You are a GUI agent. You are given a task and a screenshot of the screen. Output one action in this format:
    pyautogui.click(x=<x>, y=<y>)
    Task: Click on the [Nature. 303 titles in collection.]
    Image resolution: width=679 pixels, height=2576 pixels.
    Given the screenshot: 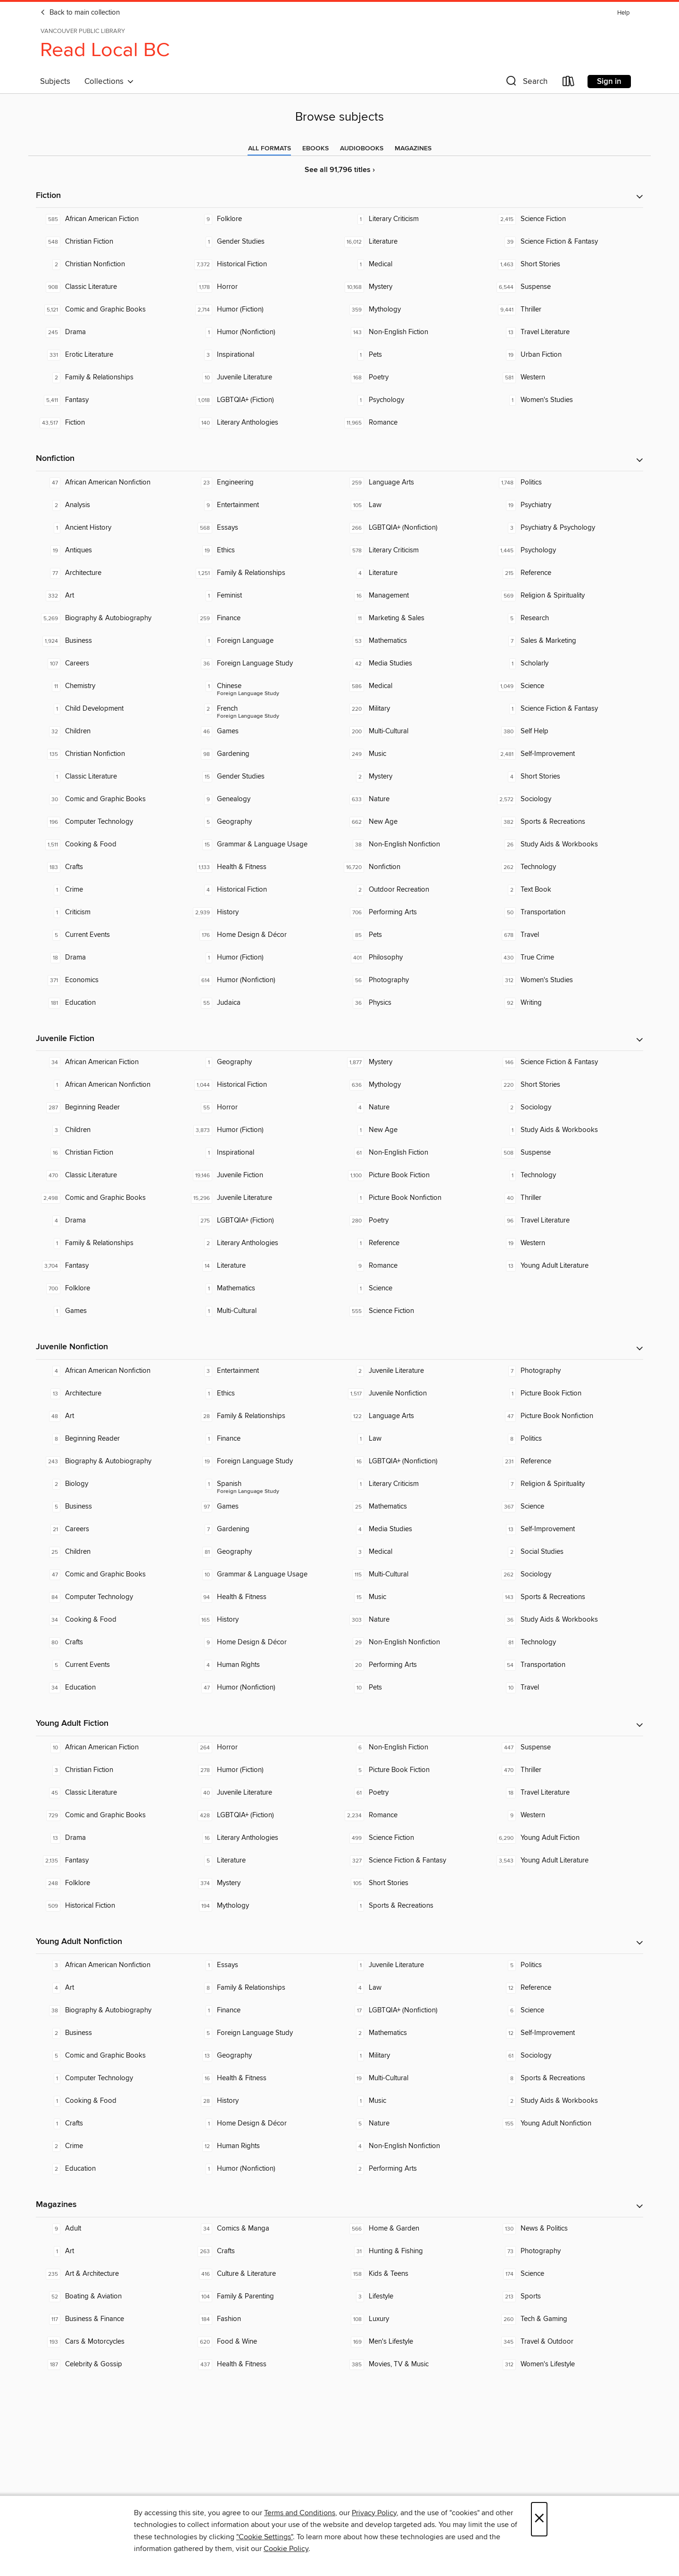 What is the action you would take?
    pyautogui.click(x=415, y=1619)
    